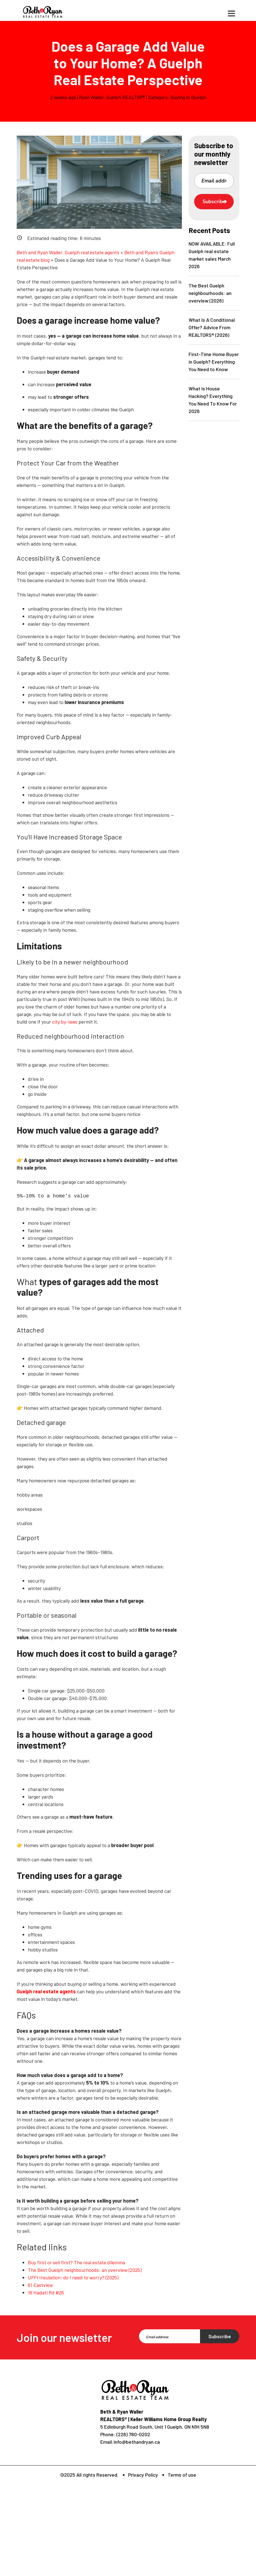  What do you see at coordinates (64, 1022) in the screenshot?
I see `city by-laws` at bounding box center [64, 1022].